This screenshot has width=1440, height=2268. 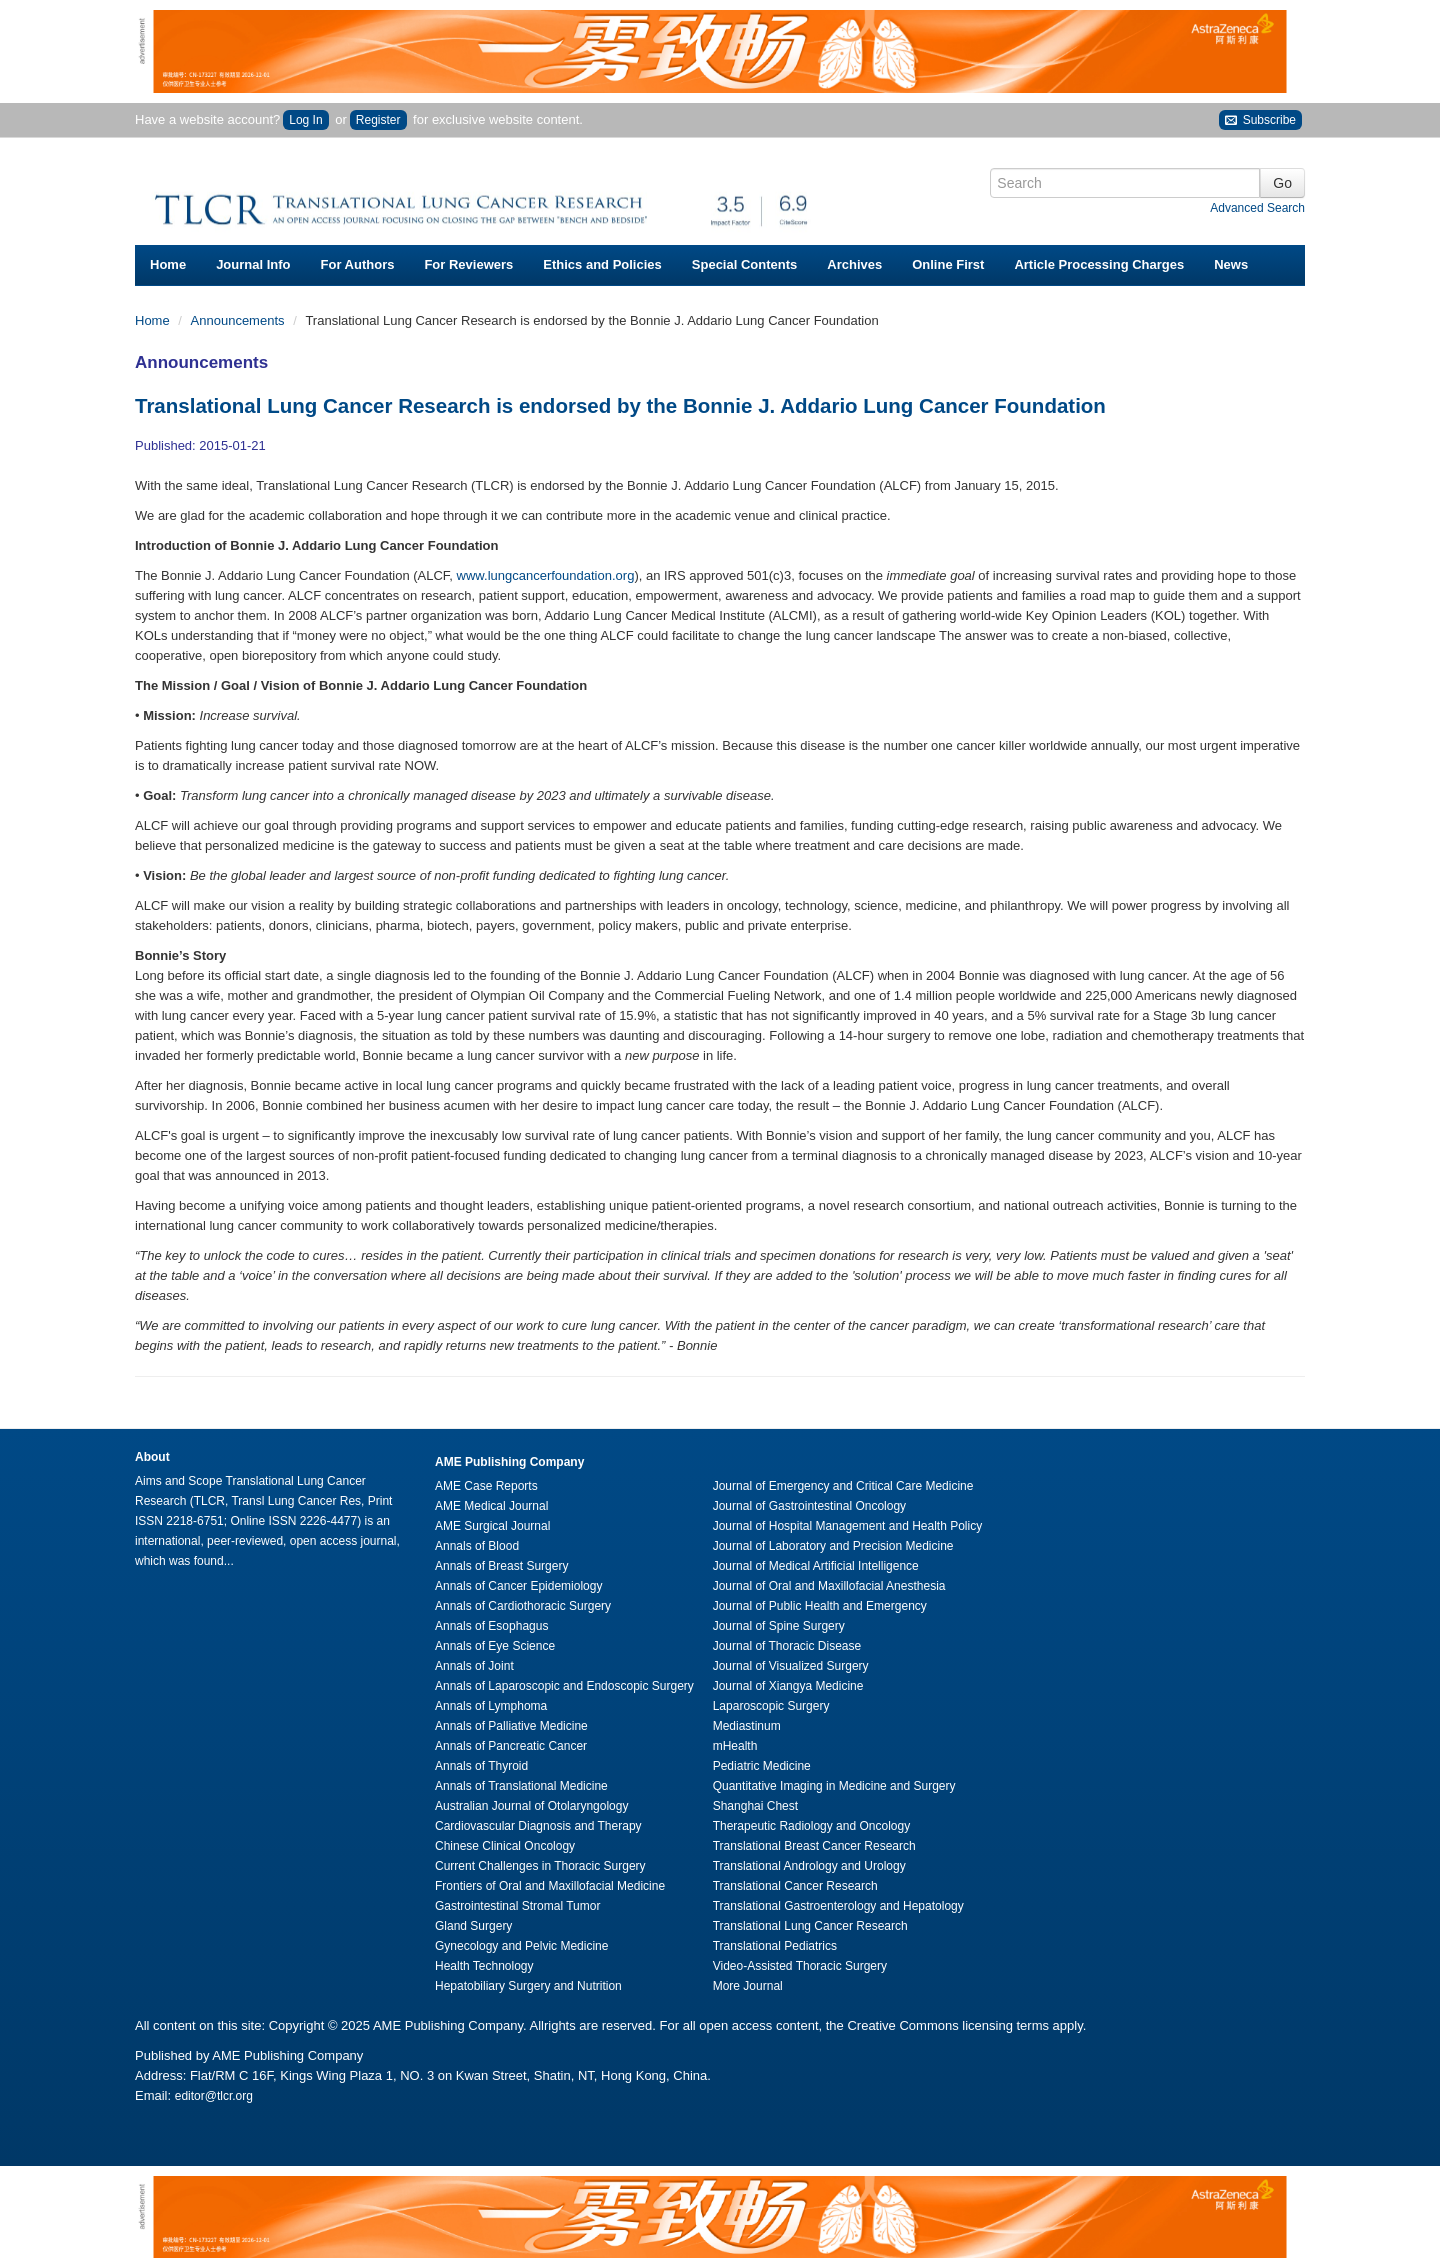 What do you see at coordinates (253, 264) in the screenshot?
I see `Journal Info` at bounding box center [253, 264].